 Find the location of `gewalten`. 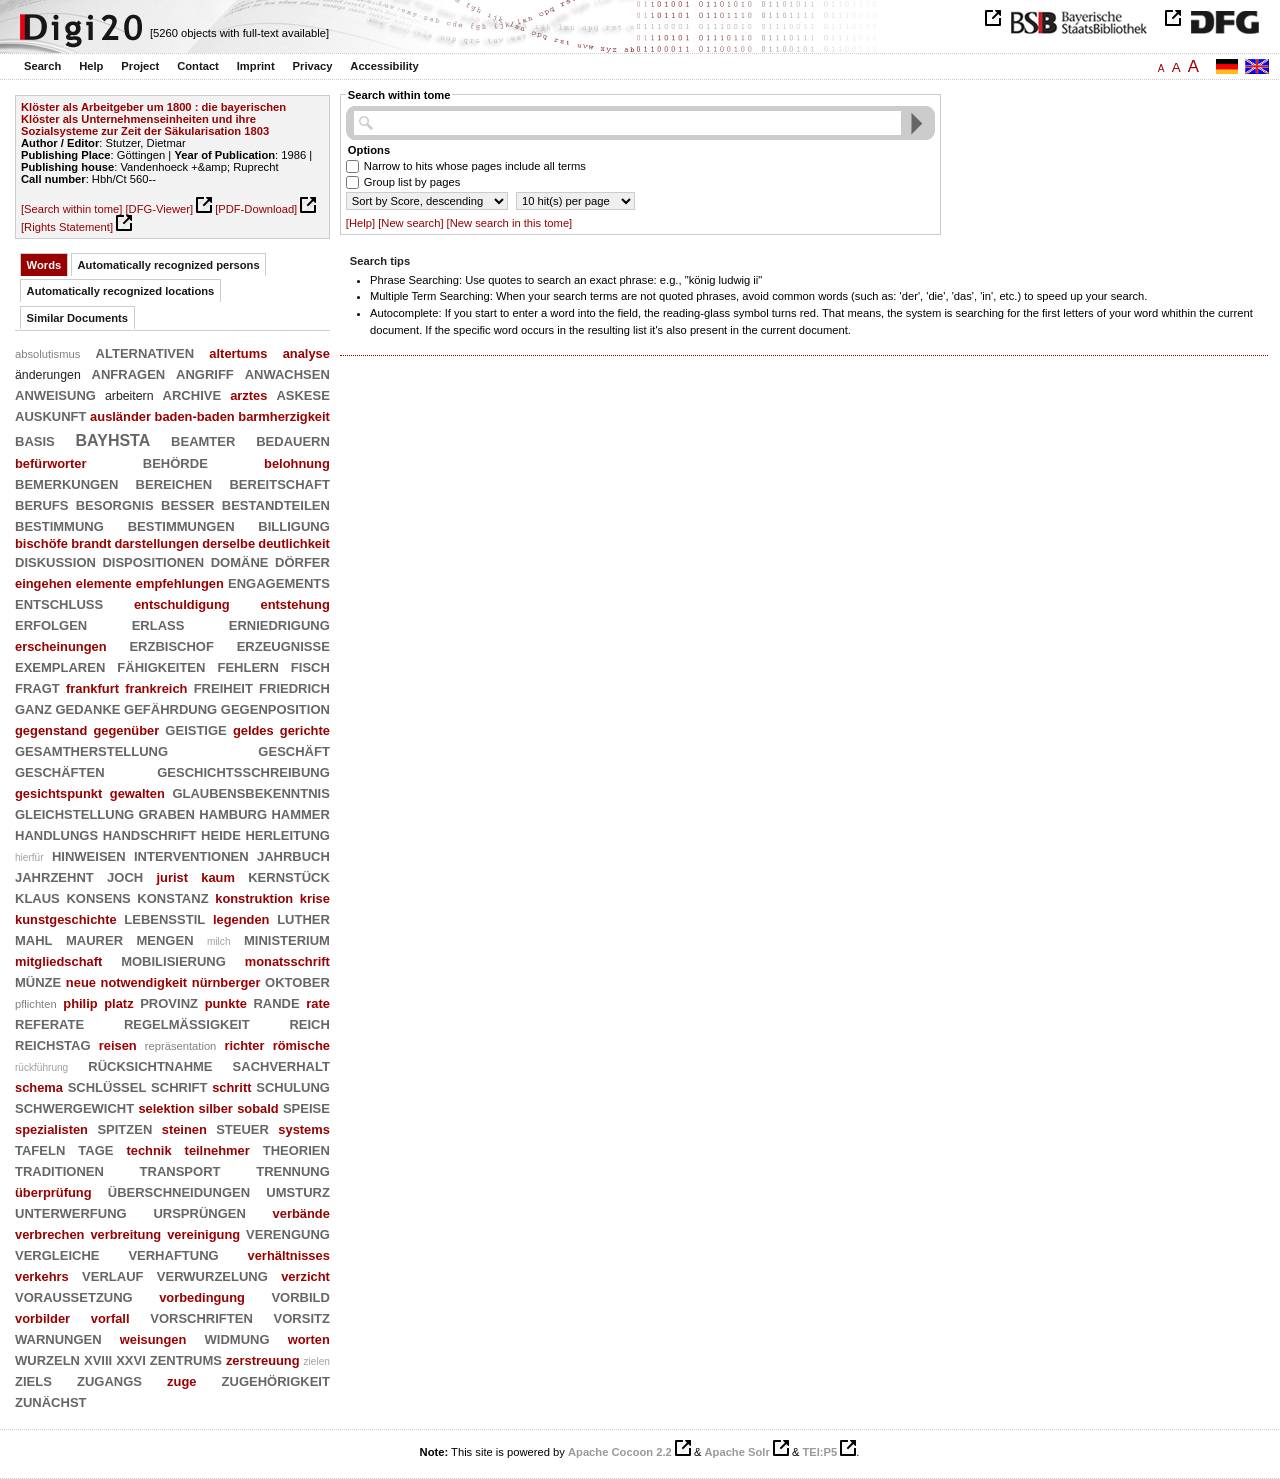

gewalten is located at coordinates (137, 793).